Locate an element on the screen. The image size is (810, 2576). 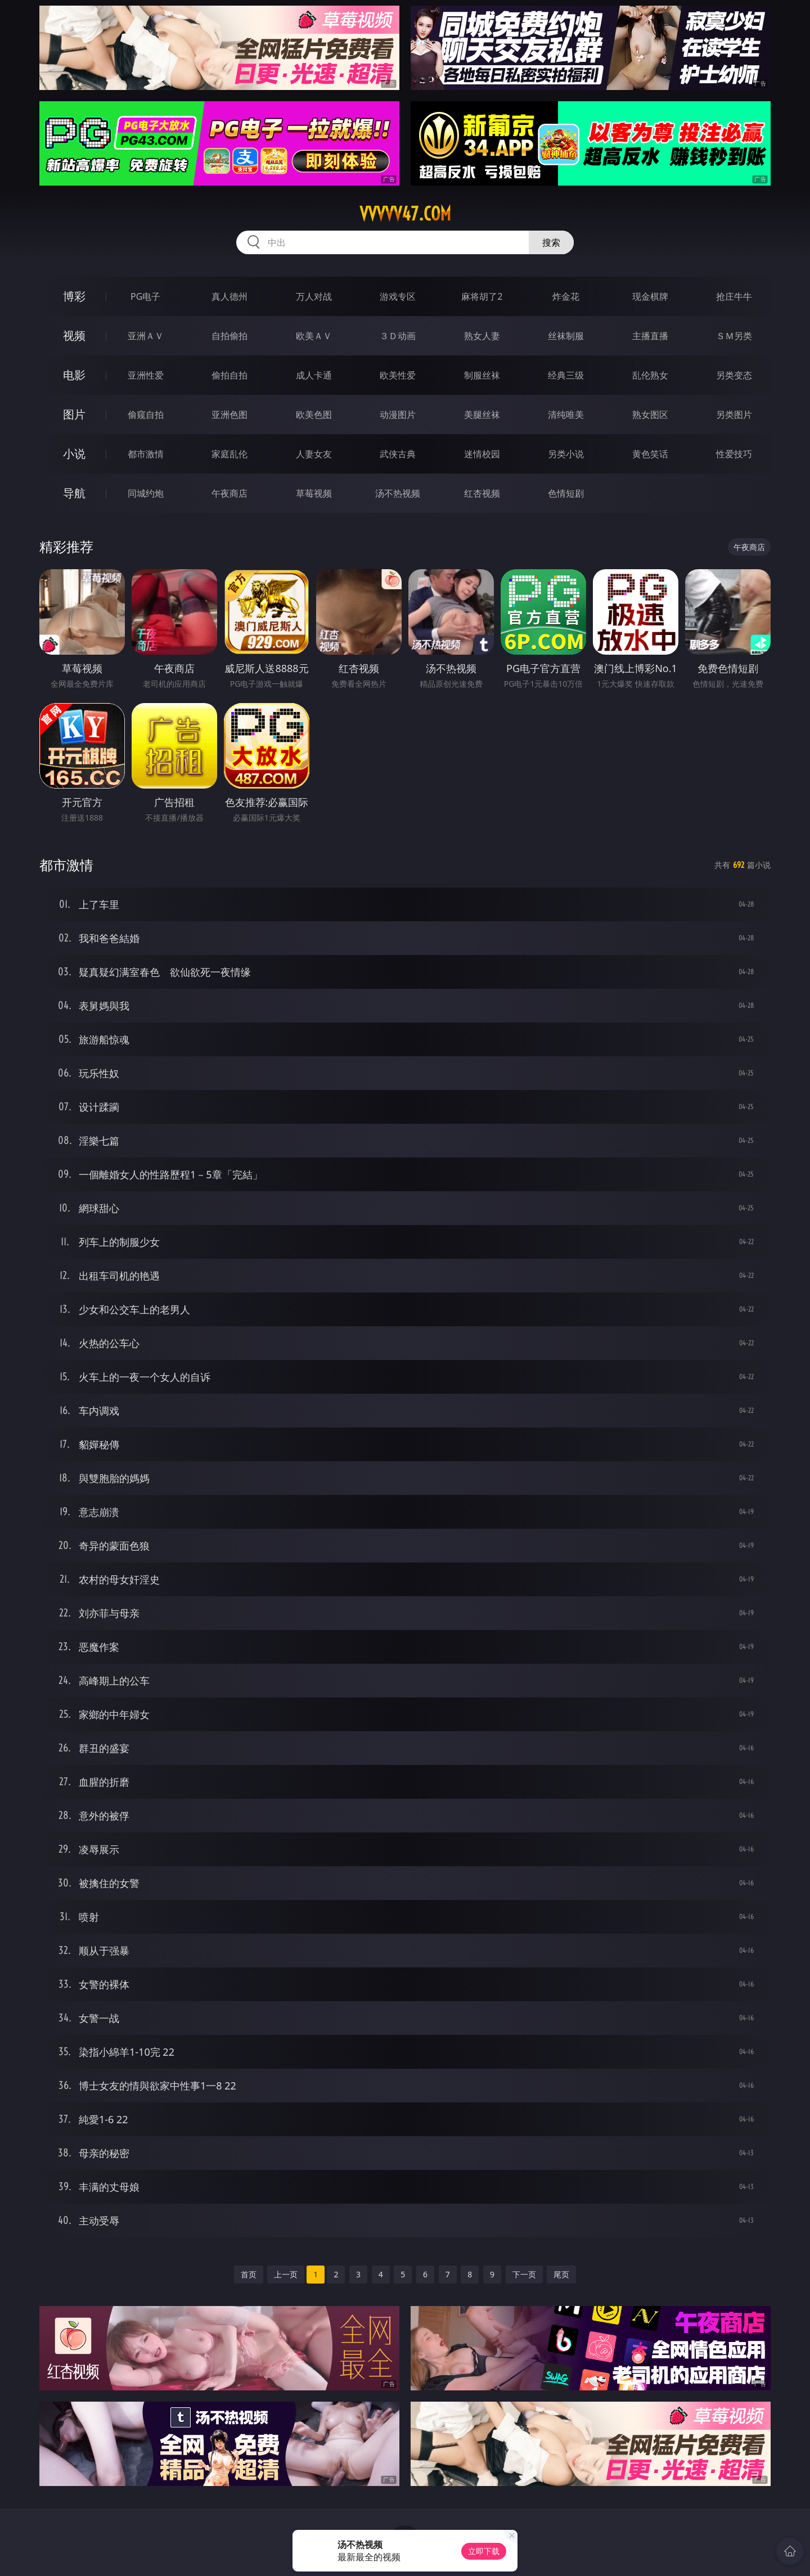
熟女图区 is located at coordinates (650, 414).